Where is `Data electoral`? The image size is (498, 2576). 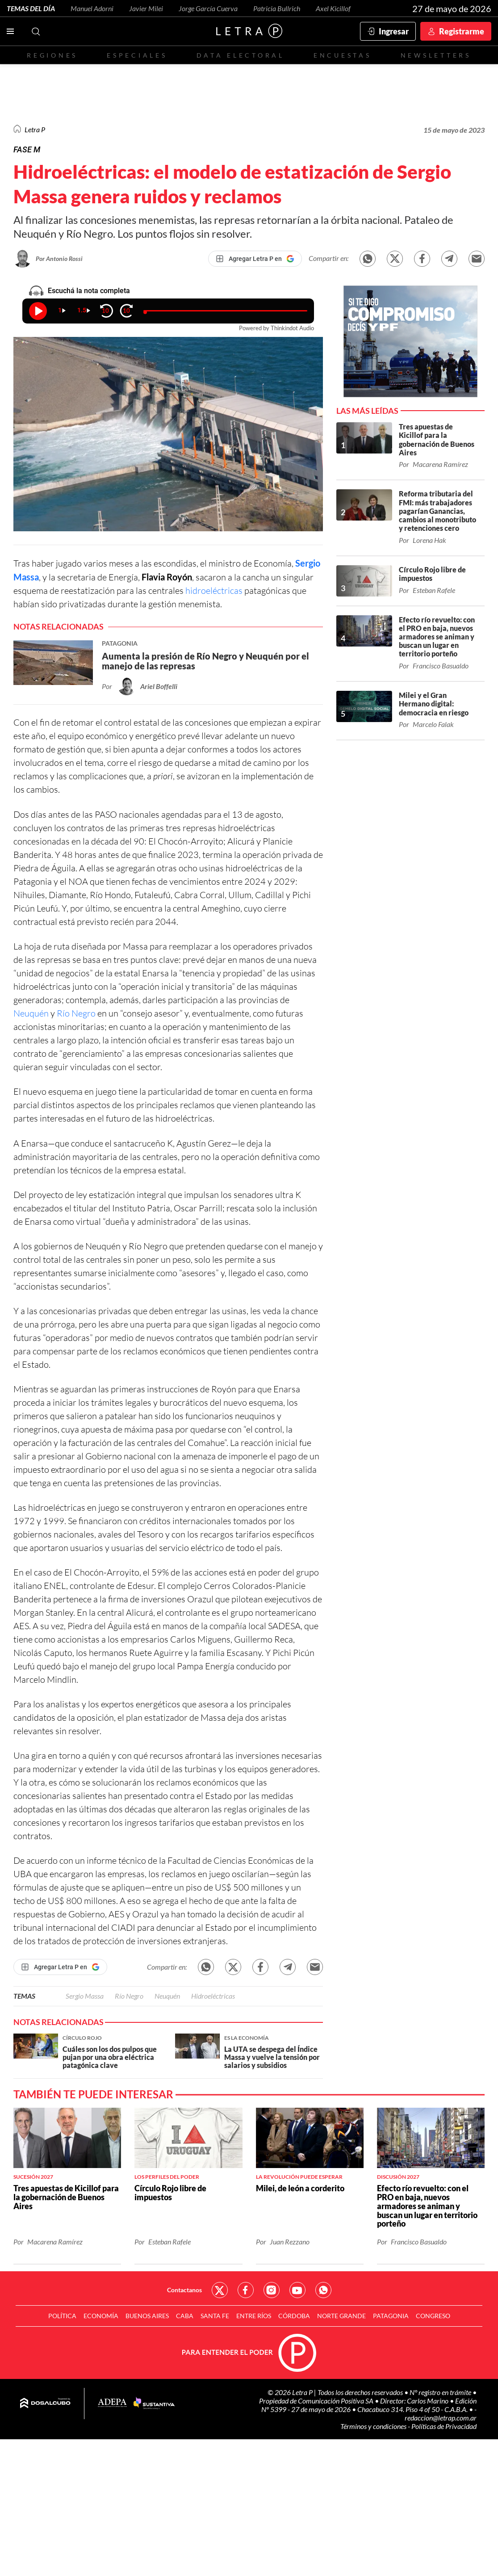 Data electoral is located at coordinates (241, 55).